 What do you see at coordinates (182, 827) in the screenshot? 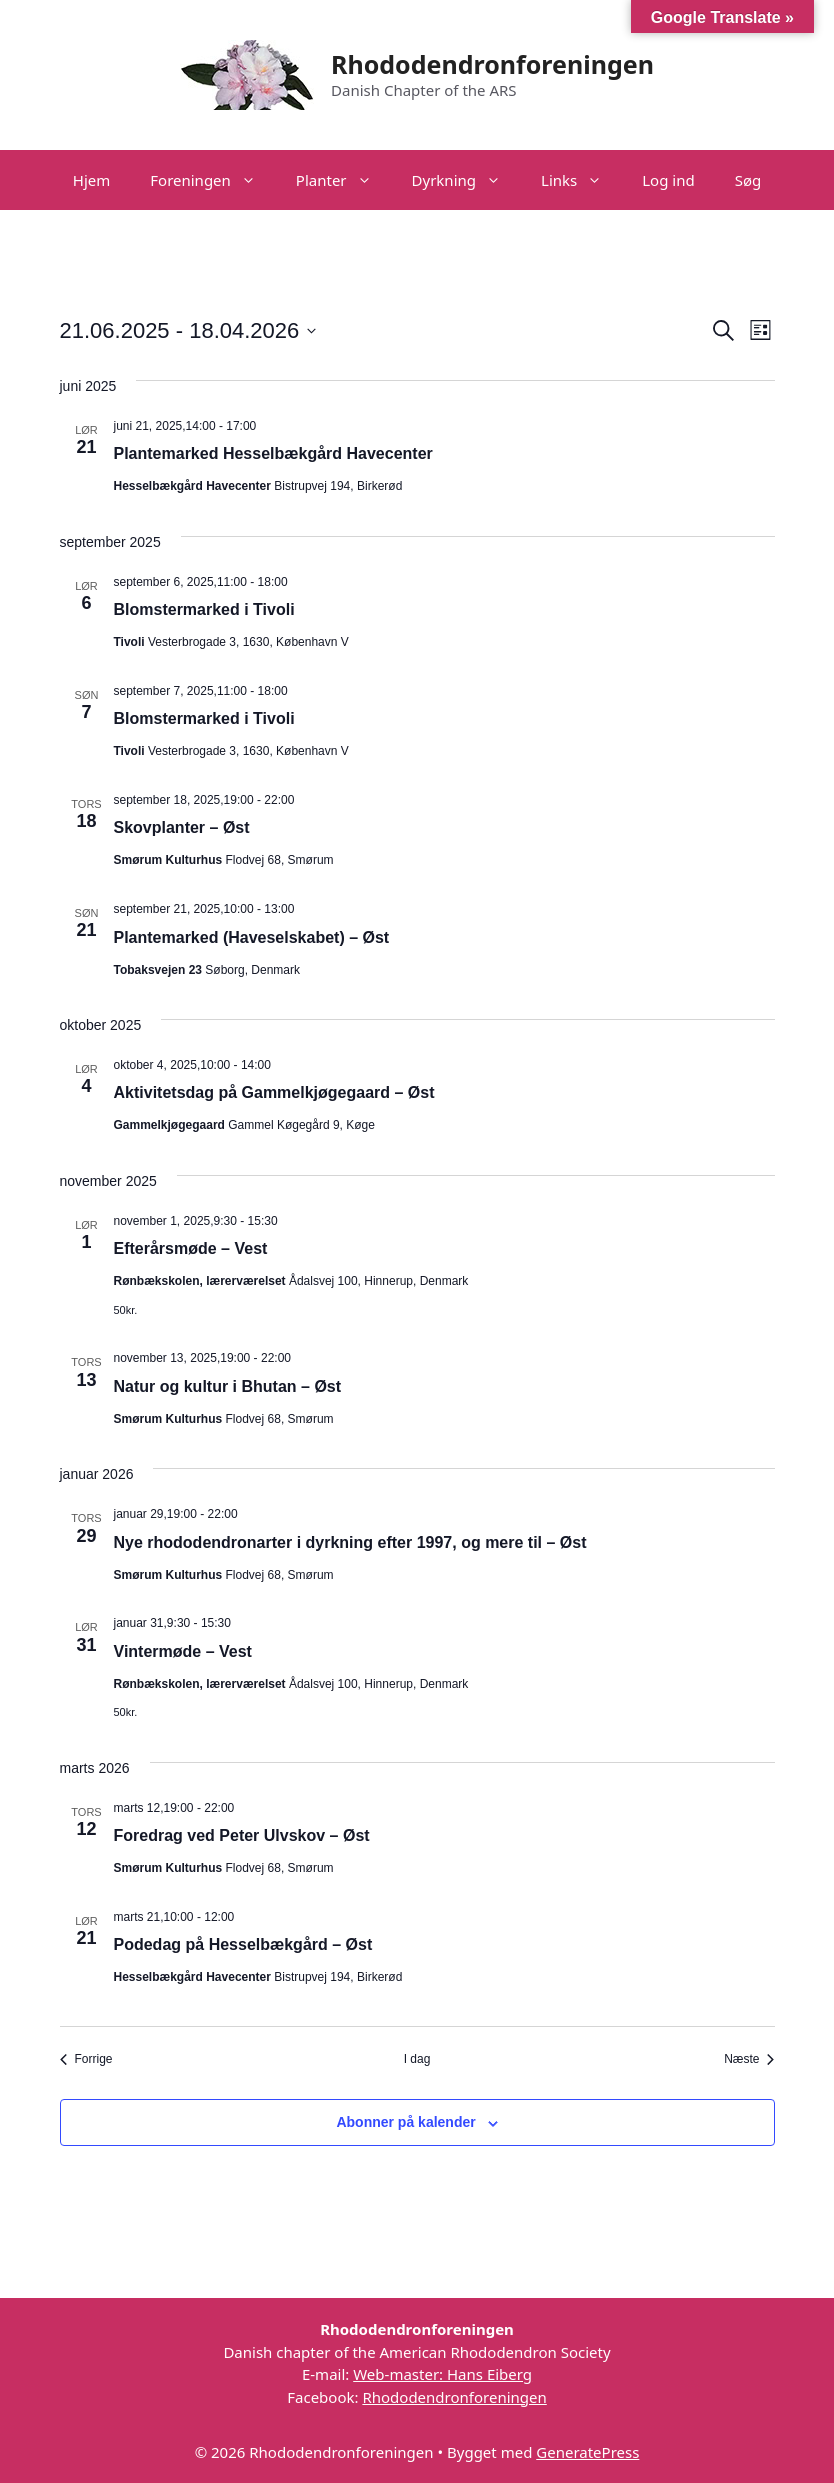
I see `Skovplanter – Øst` at bounding box center [182, 827].